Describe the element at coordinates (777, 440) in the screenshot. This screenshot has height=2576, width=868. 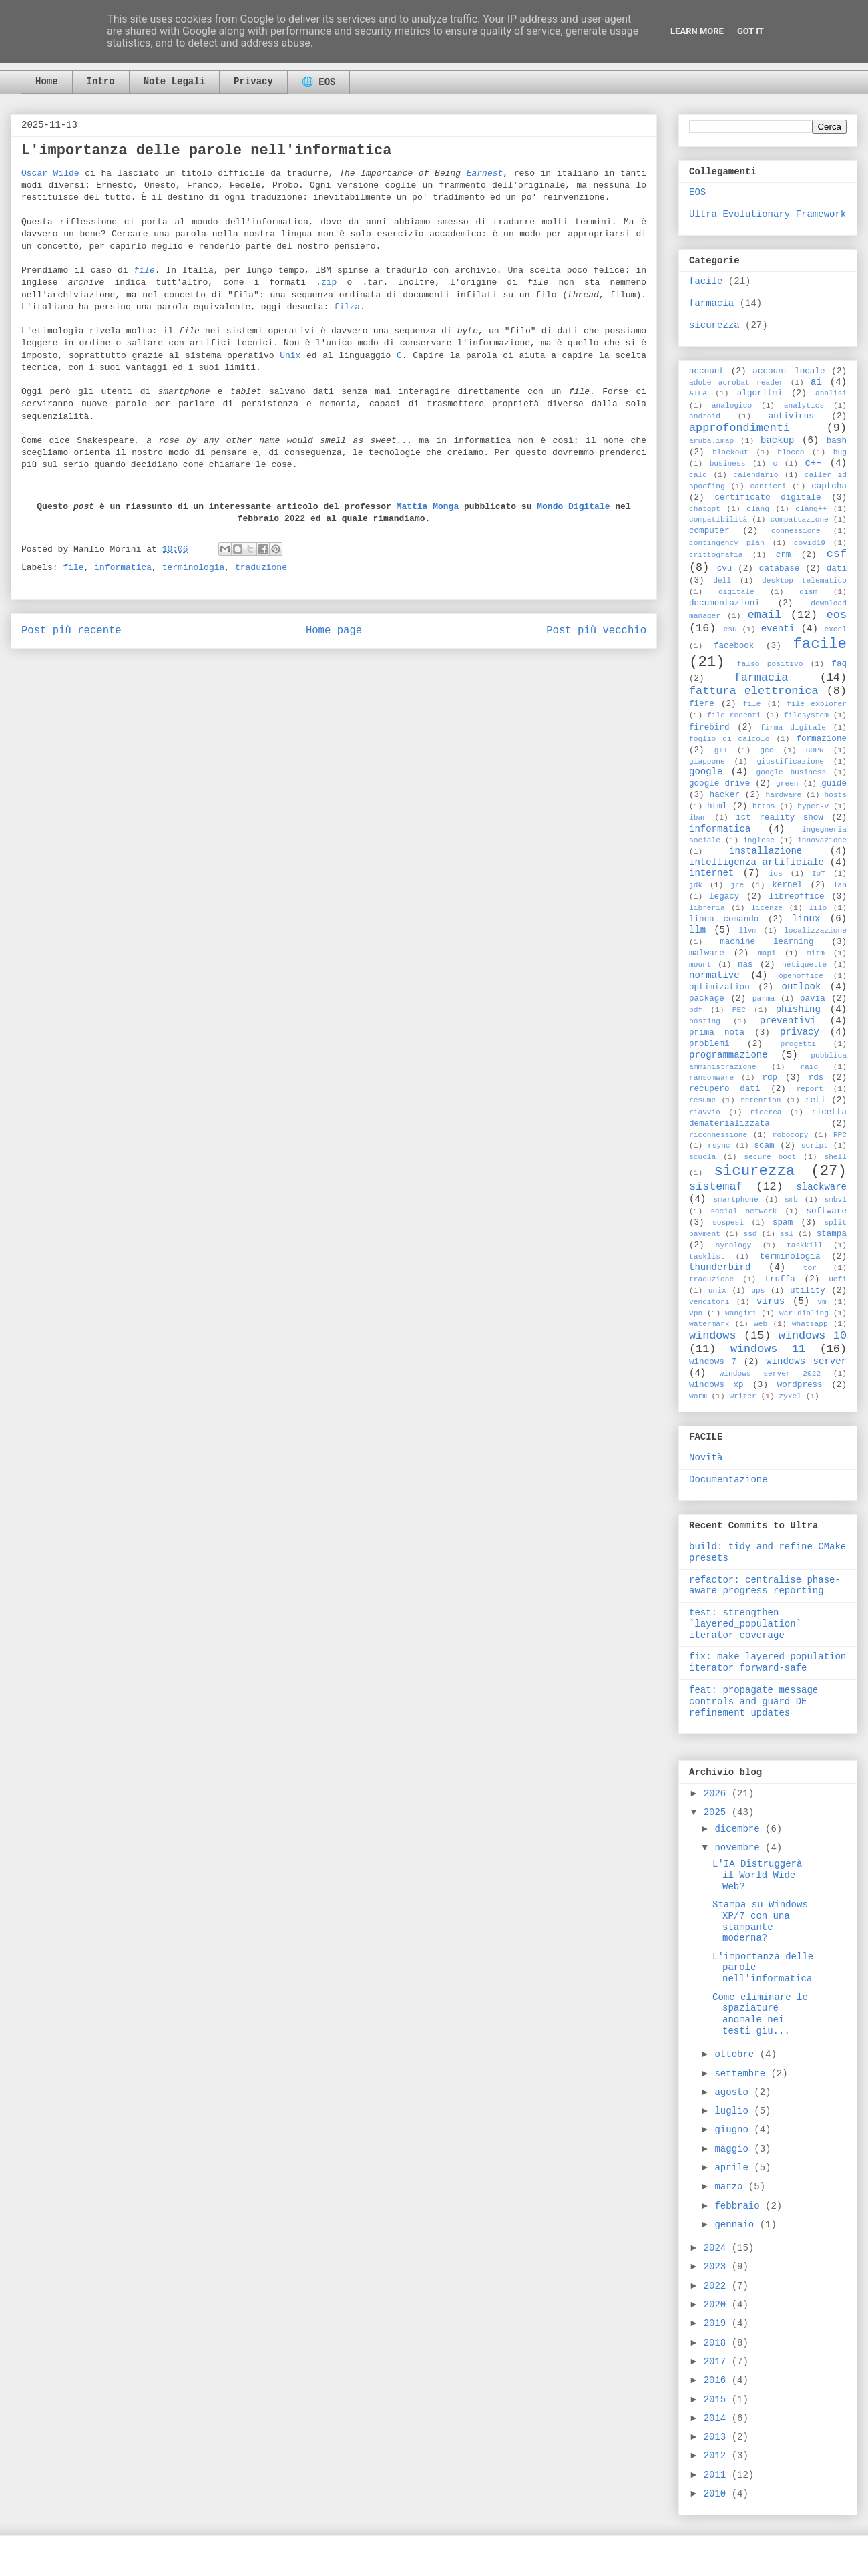
I see `backup` at that location.